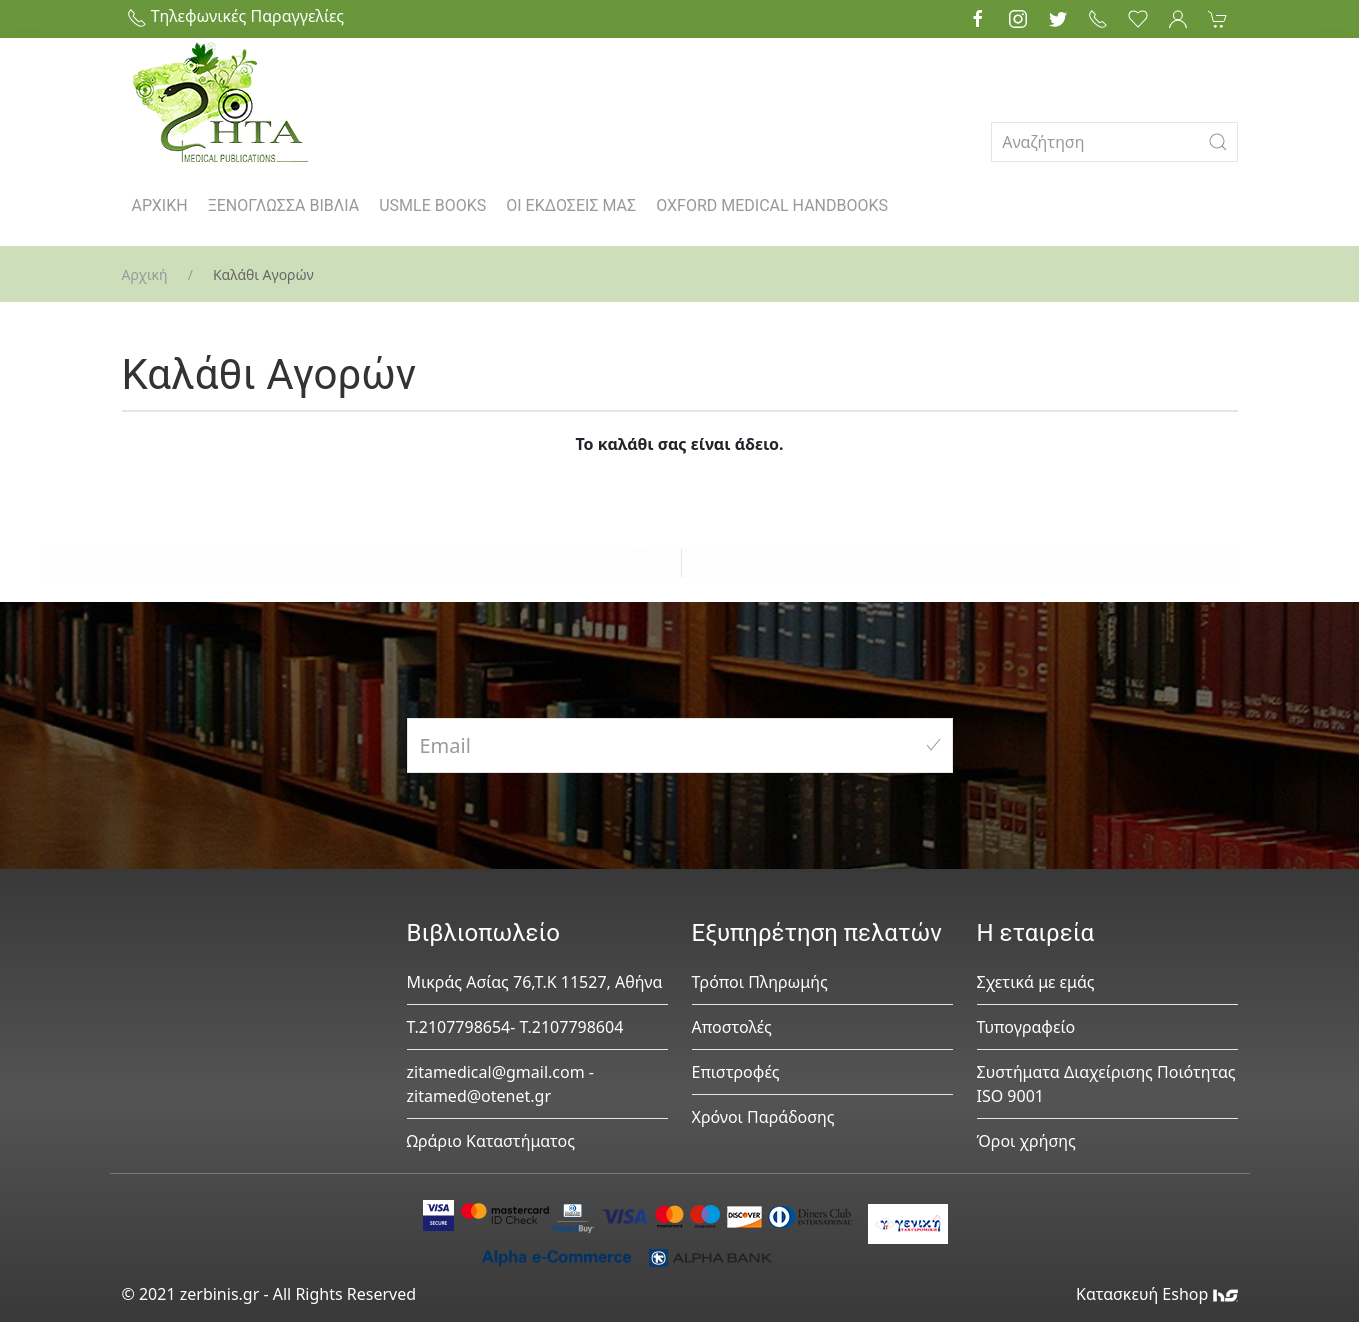  Describe the element at coordinates (1157, 1294) in the screenshot. I see `Κατασκευή Eshop` at that location.